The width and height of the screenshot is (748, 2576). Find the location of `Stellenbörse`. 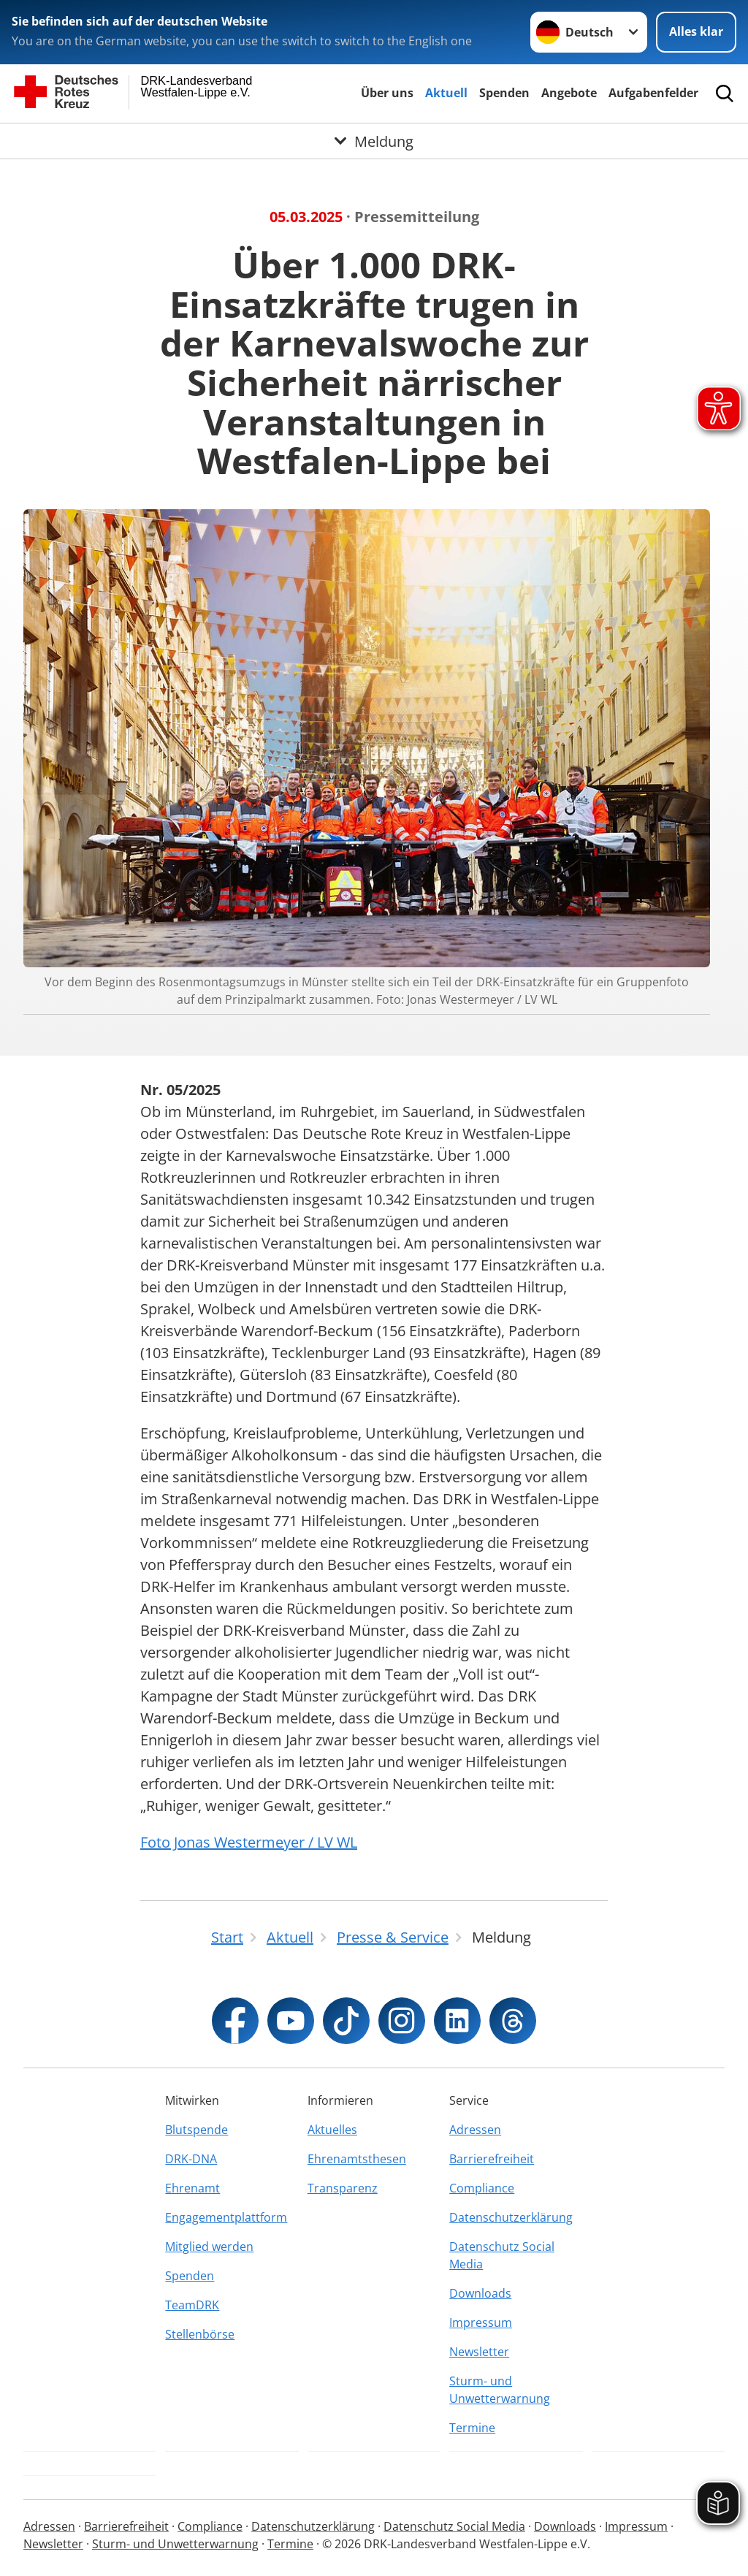

Stellenbörse is located at coordinates (199, 2334).